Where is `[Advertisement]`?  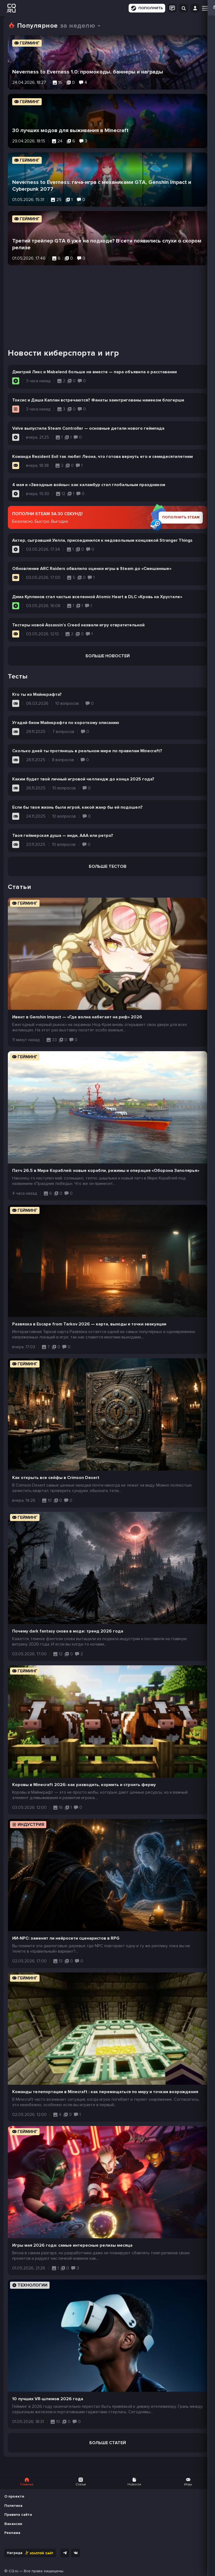
[Advertisement] is located at coordinates (107, 303).